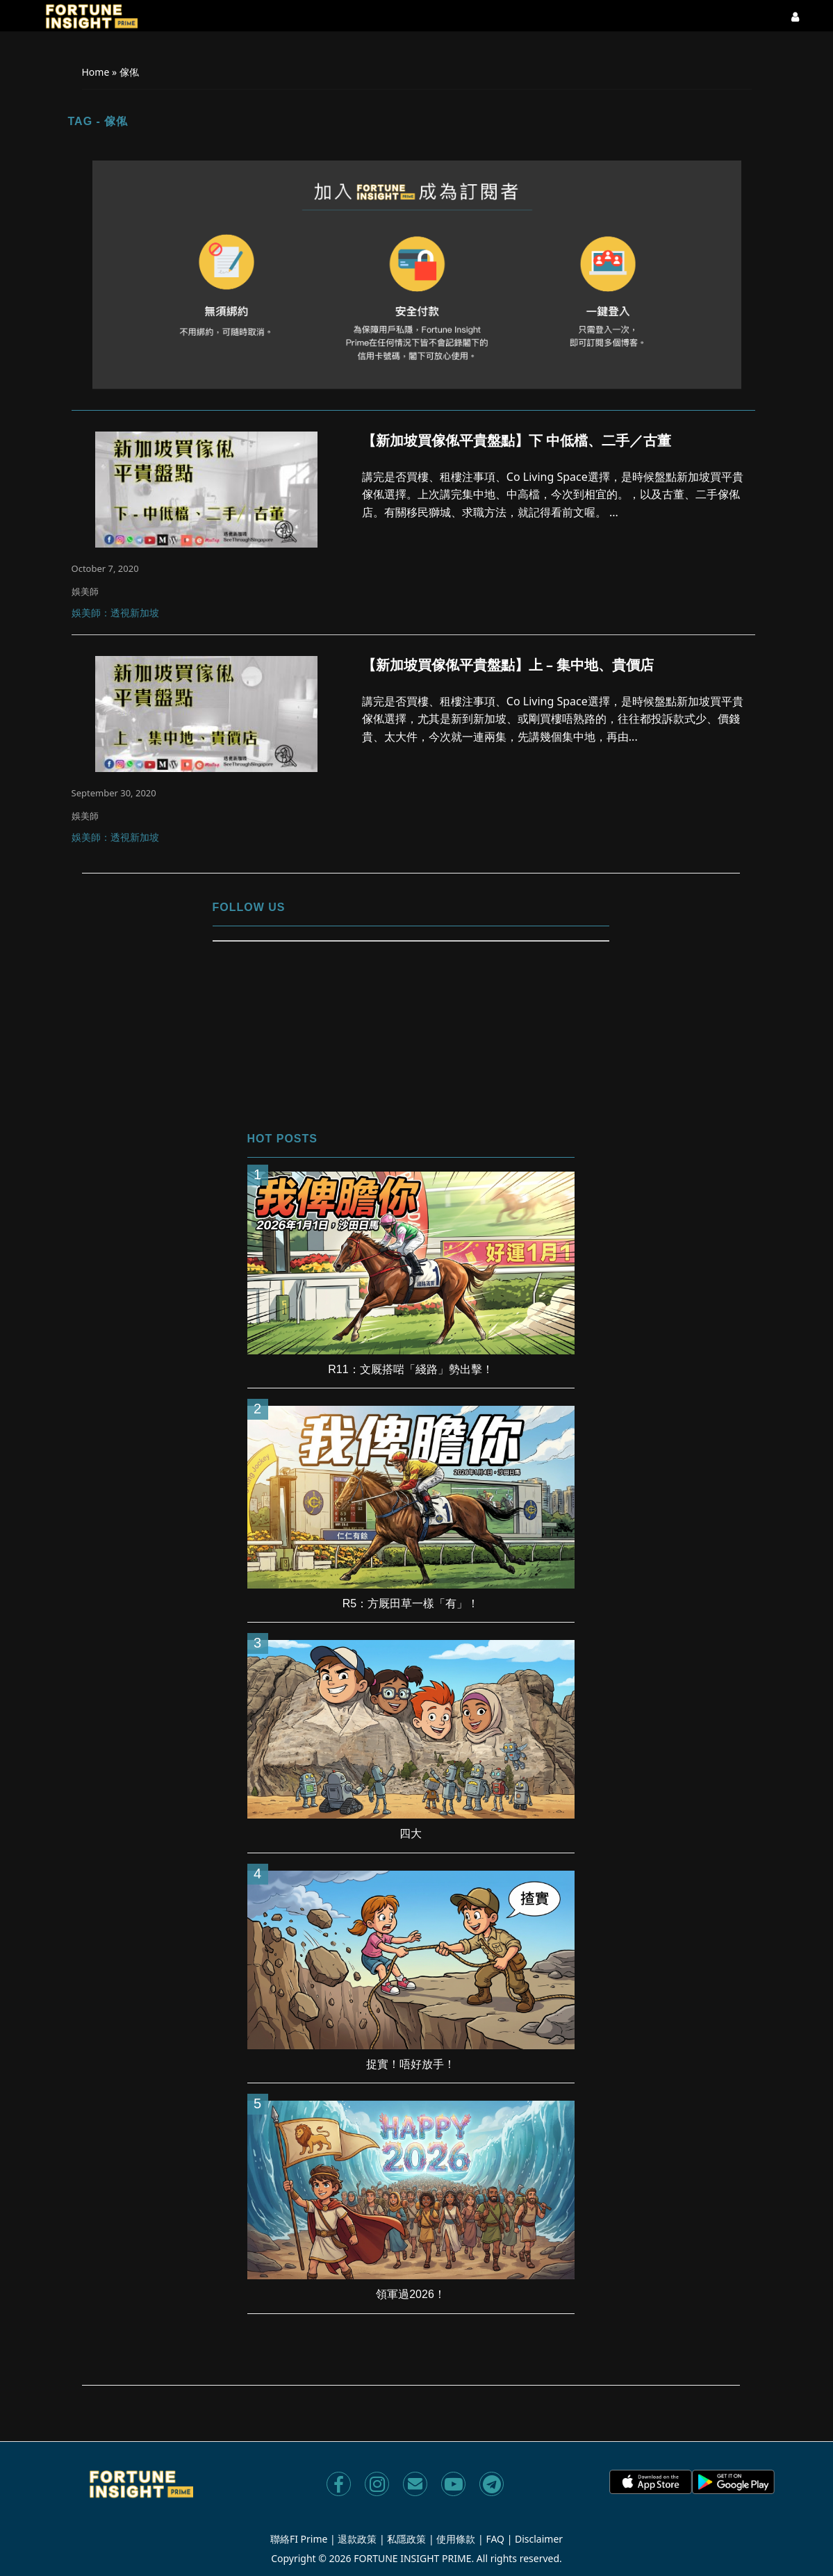 This screenshot has width=833, height=2576. What do you see at coordinates (115, 613) in the screenshot?
I see `娛美師：透視新加坡` at bounding box center [115, 613].